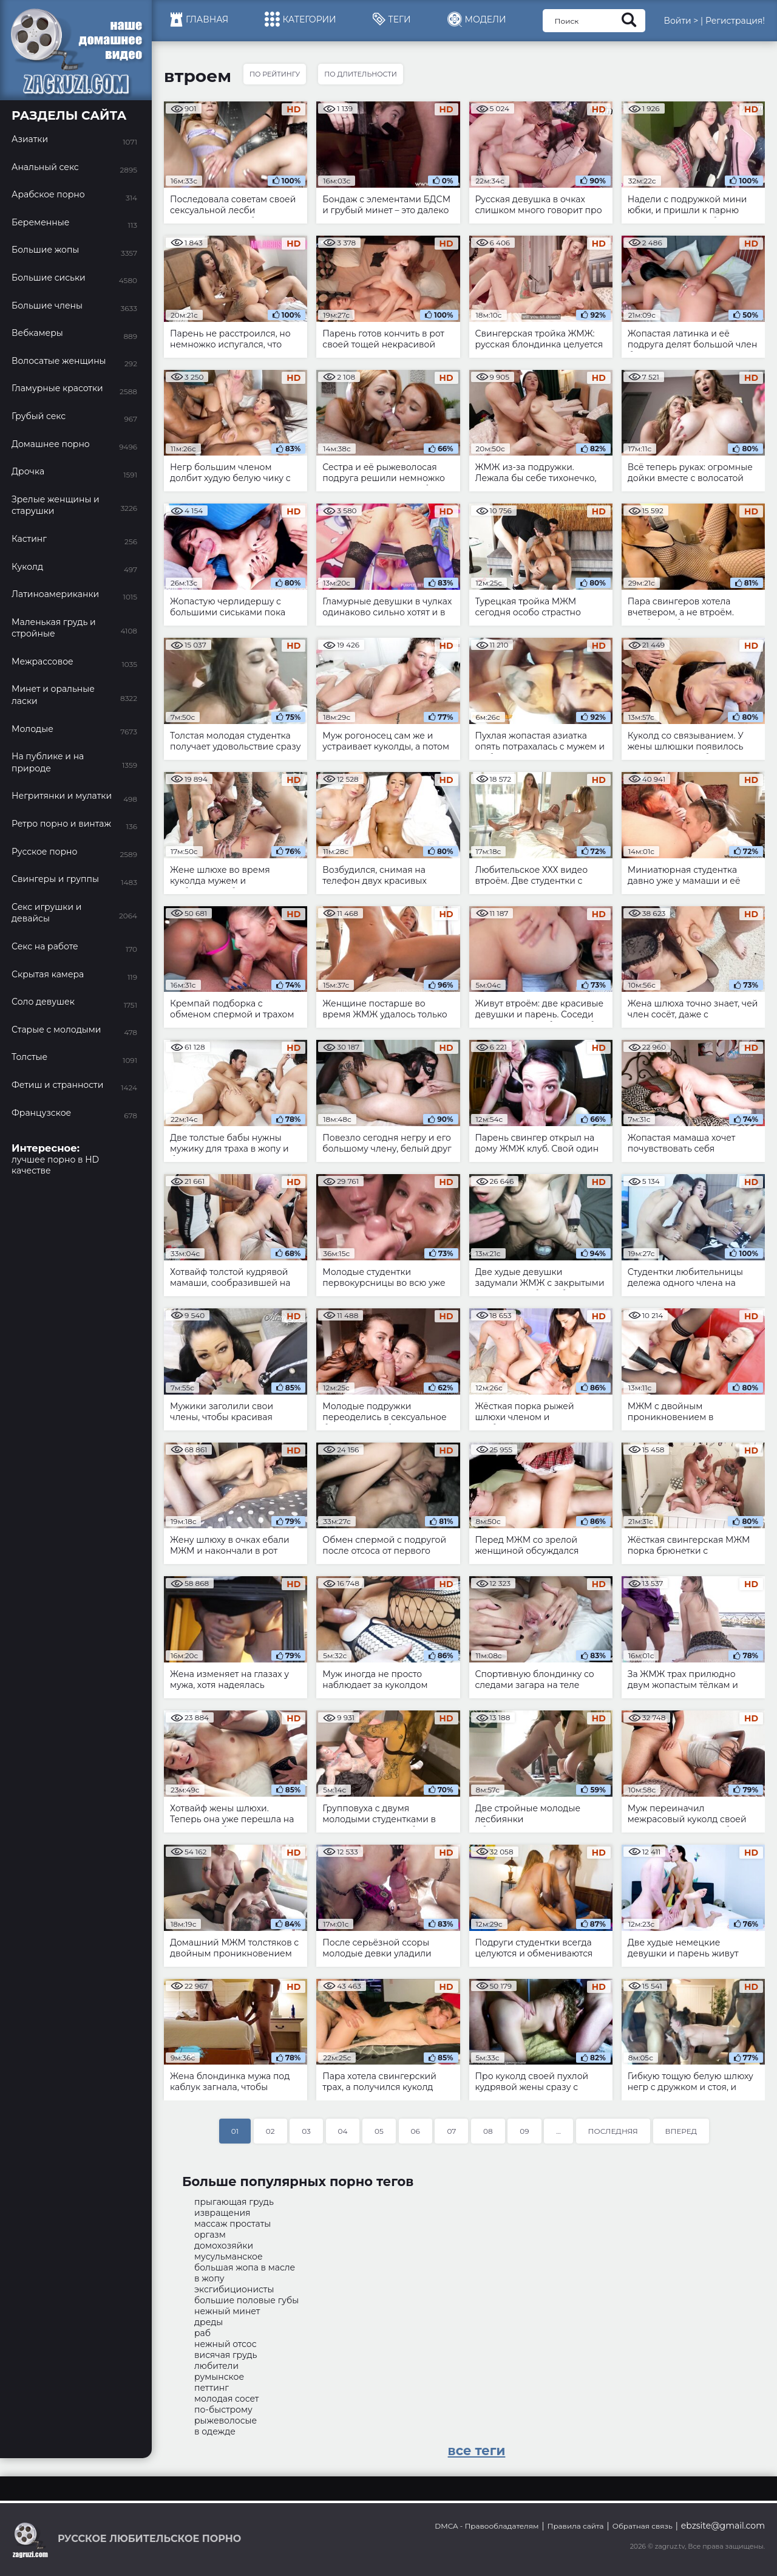  I want to click on извращения, so click(222, 2212).